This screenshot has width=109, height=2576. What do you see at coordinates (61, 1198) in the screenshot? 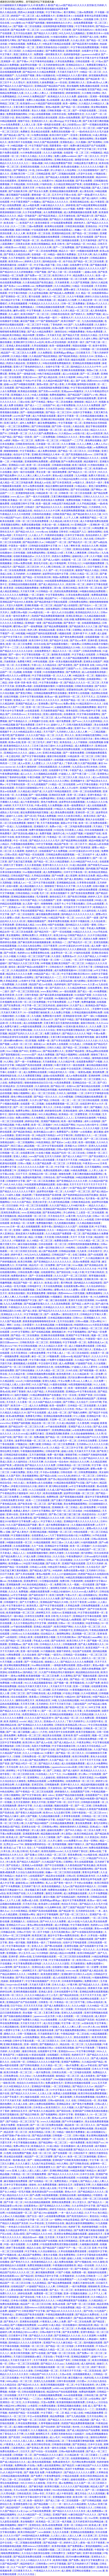
I see `在线电影中文字幕` at bounding box center [61, 1198].